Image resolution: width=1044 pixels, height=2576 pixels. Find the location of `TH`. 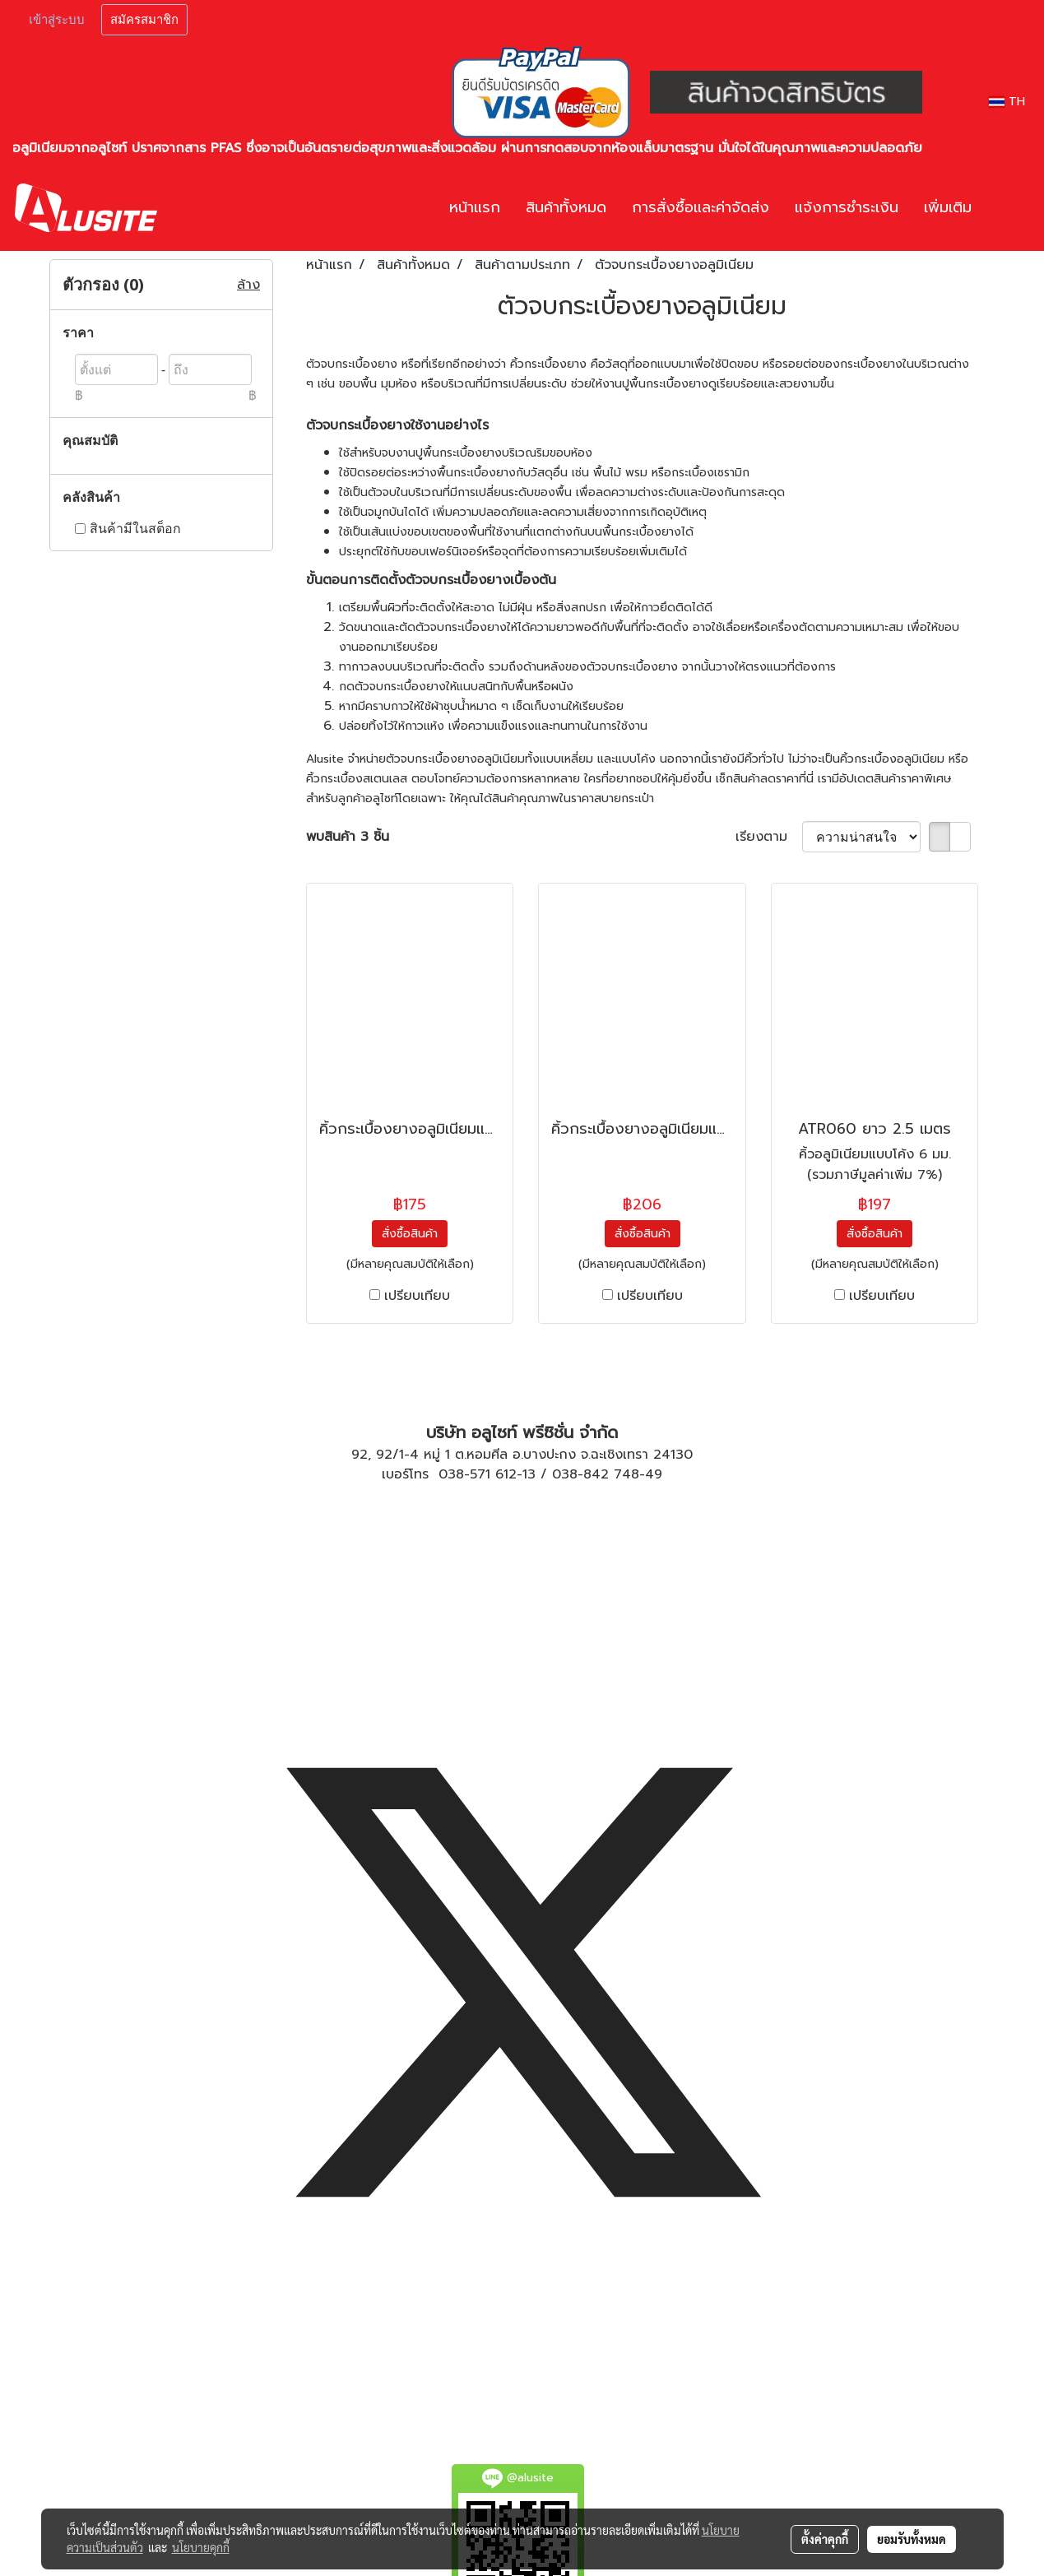

TH is located at coordinates (1007, 101).